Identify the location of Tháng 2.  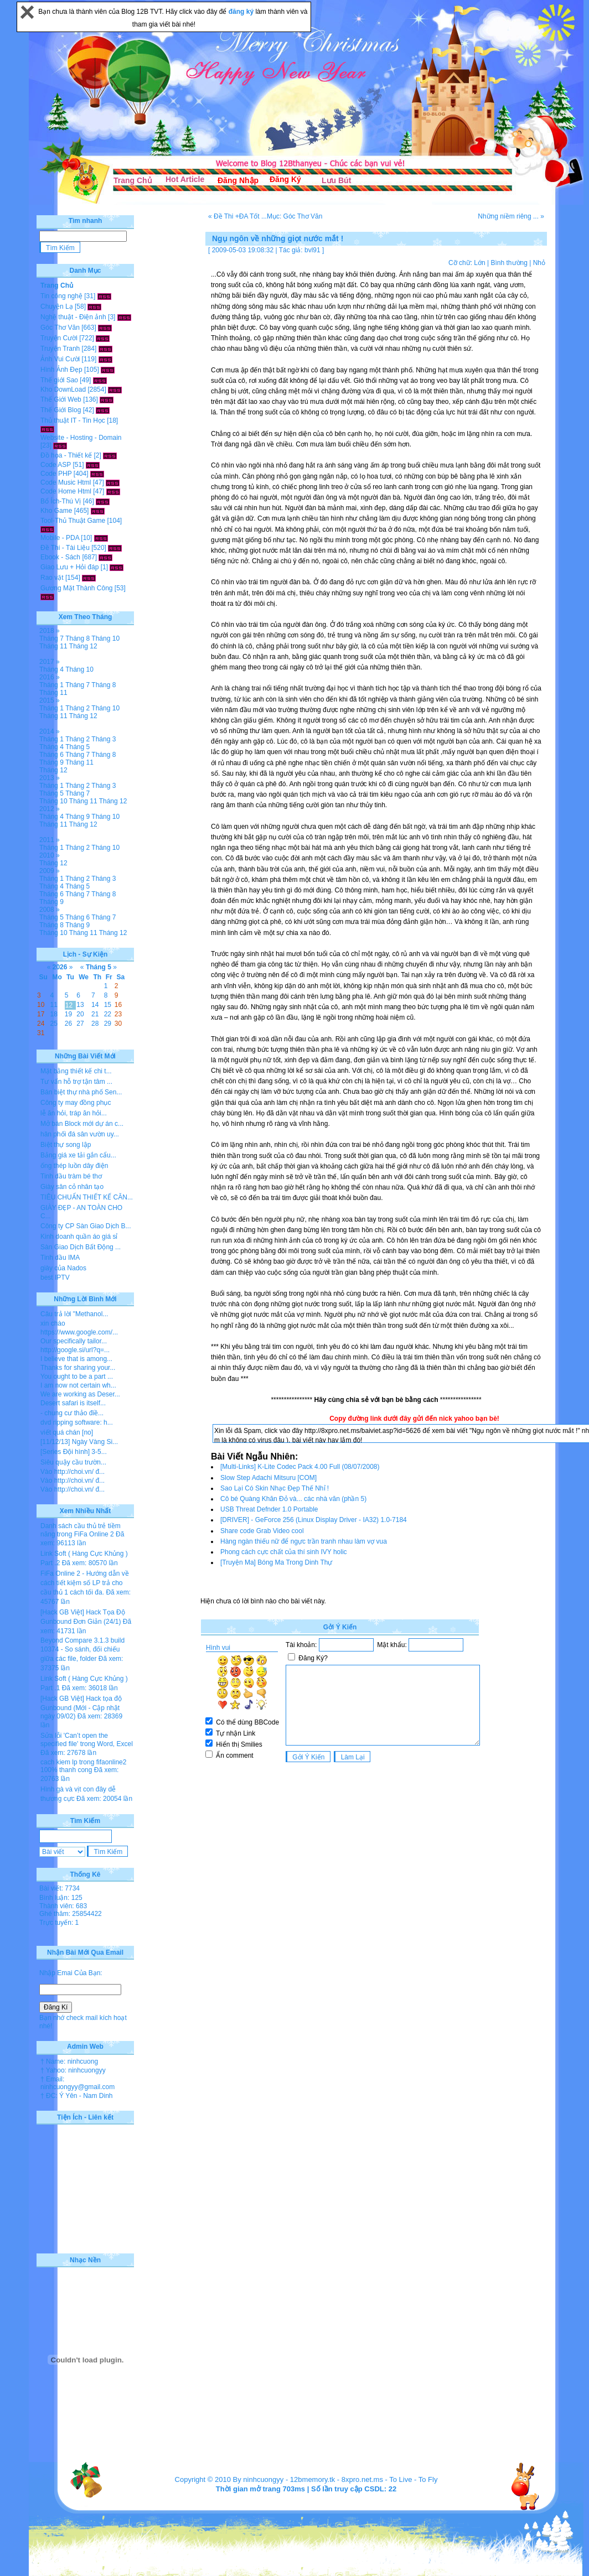
(77, 708).